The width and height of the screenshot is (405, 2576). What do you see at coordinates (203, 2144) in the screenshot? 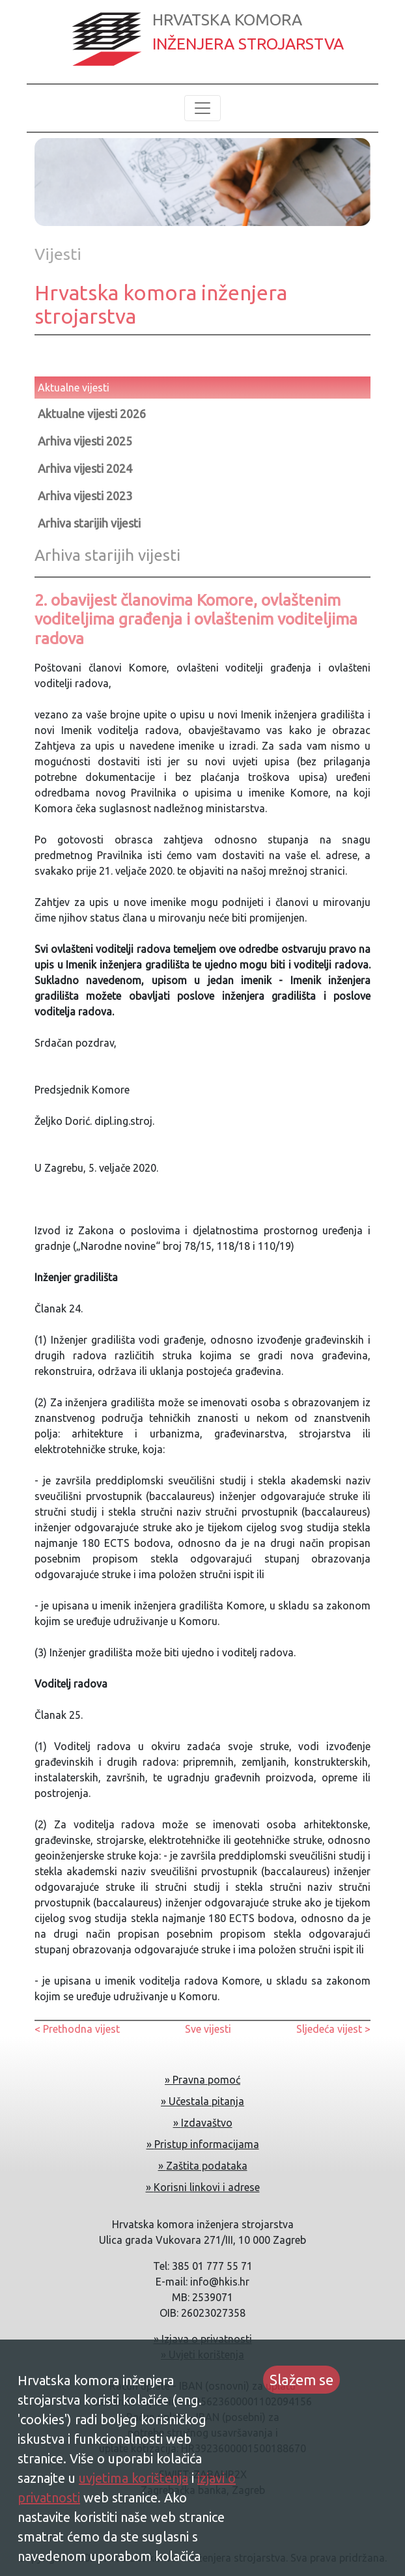
I see `» Pristup informacijama` at bounding box center [203, 2144].